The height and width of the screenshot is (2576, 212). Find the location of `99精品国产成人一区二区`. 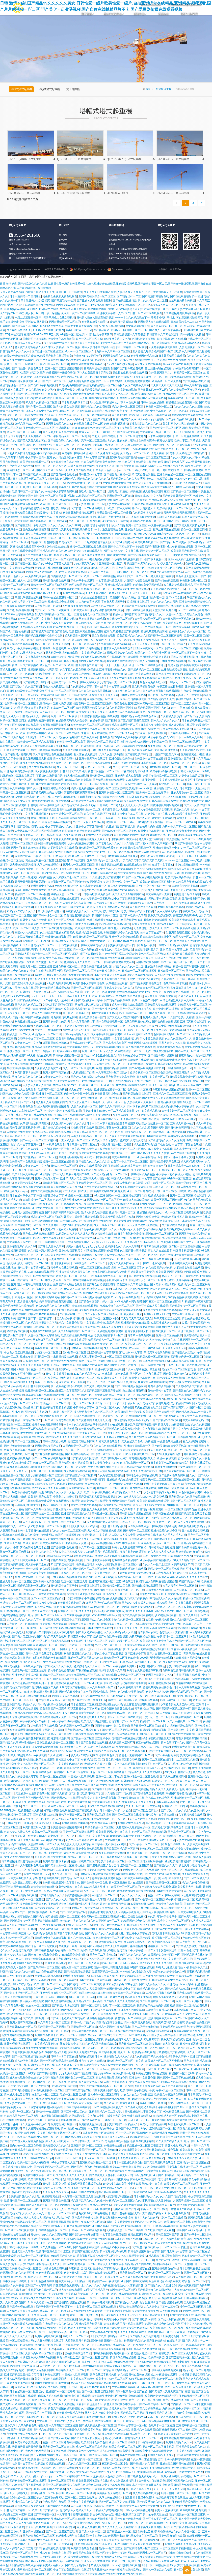

99精品国产成人一区二区 is located at coordinates (29, 423).